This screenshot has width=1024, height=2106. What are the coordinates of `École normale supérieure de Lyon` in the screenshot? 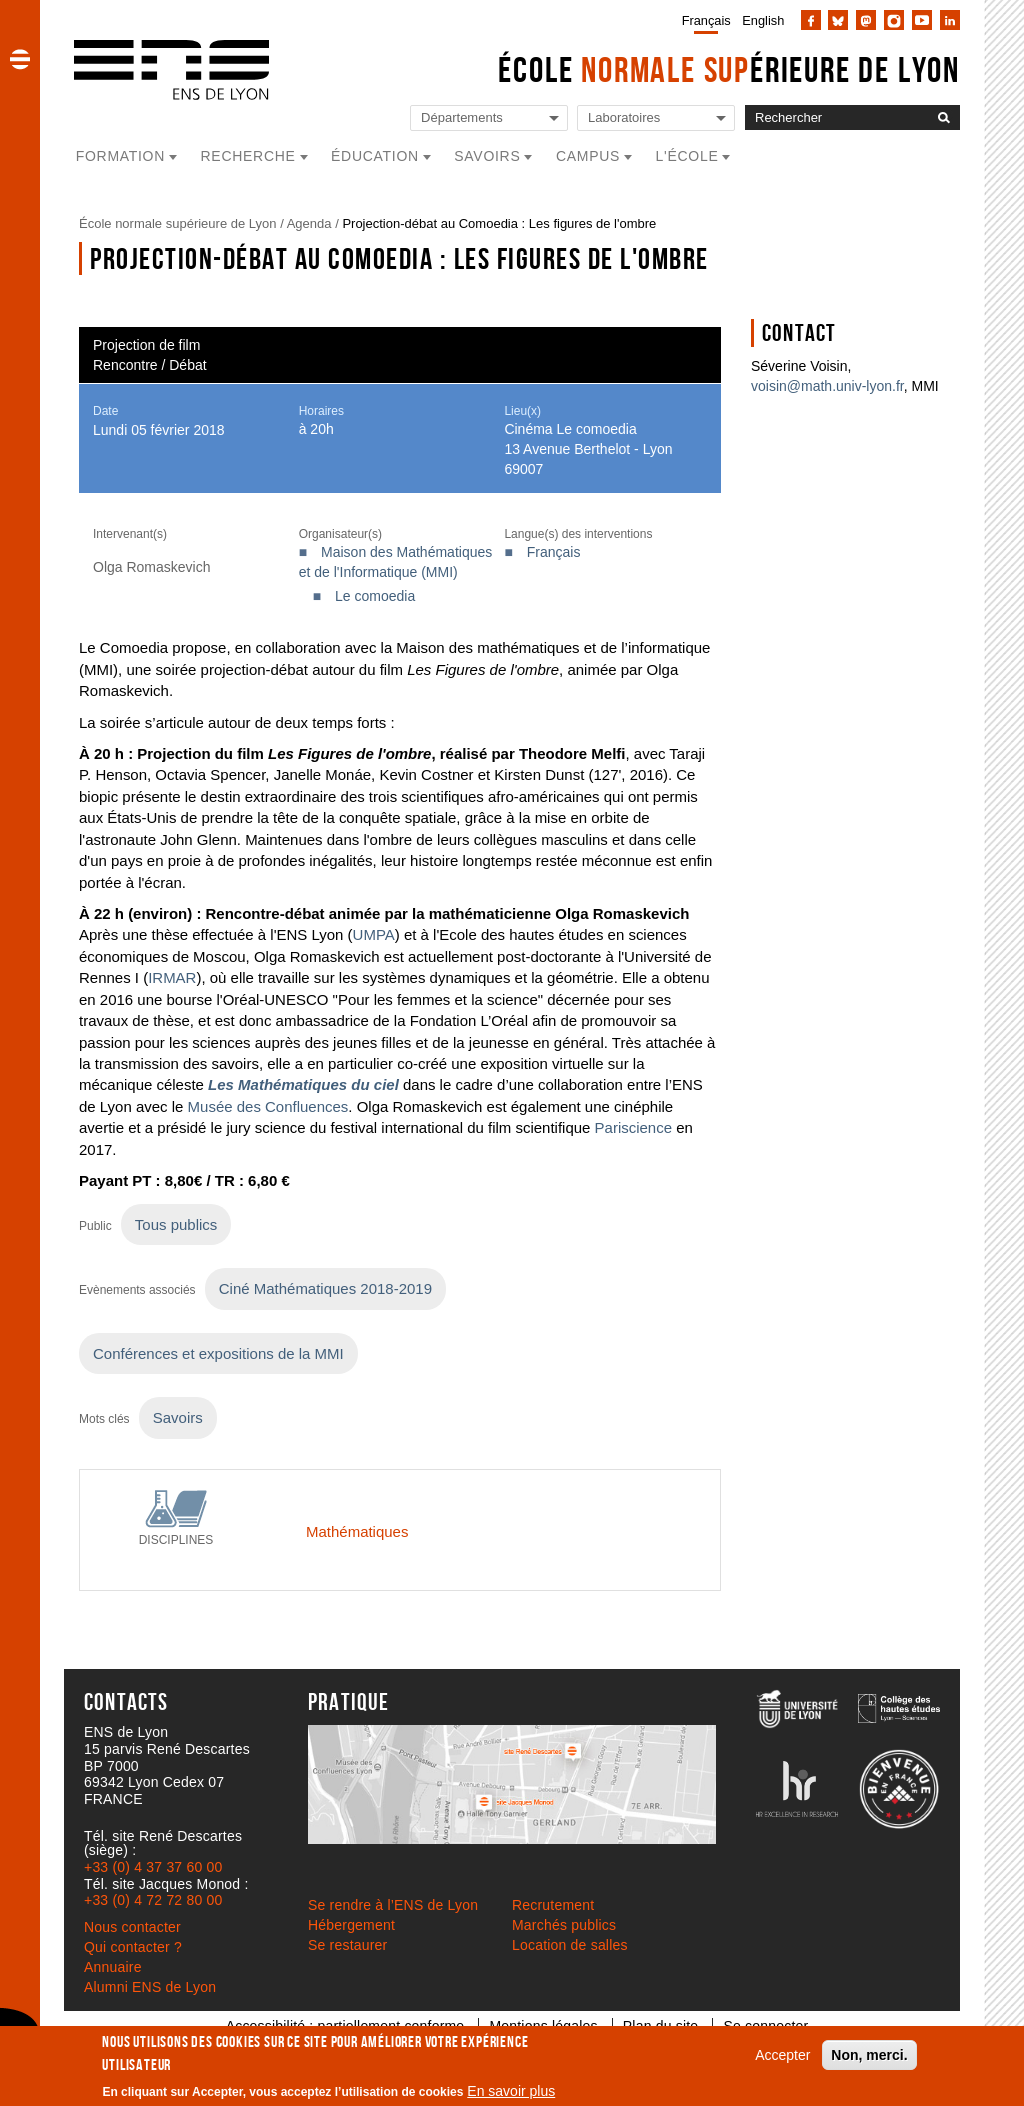 It's located at (178, 223).